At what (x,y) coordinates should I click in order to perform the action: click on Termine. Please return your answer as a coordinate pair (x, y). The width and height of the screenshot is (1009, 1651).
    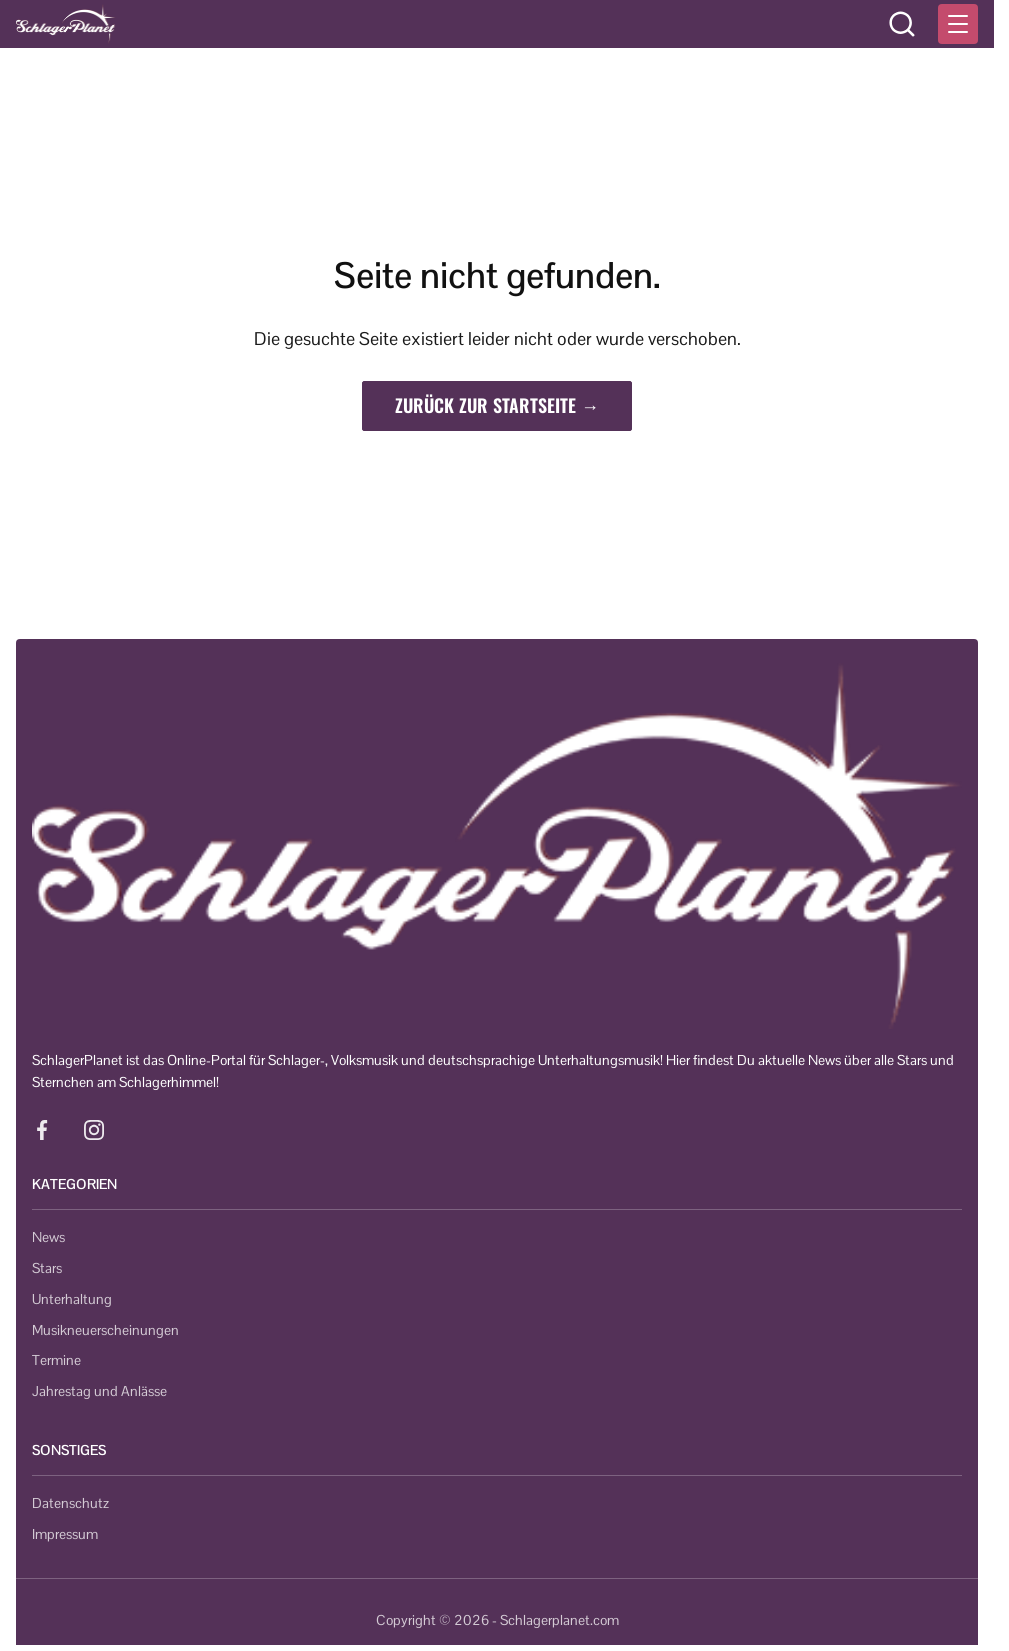
    Looking at the image, I should click on (56, 1360).